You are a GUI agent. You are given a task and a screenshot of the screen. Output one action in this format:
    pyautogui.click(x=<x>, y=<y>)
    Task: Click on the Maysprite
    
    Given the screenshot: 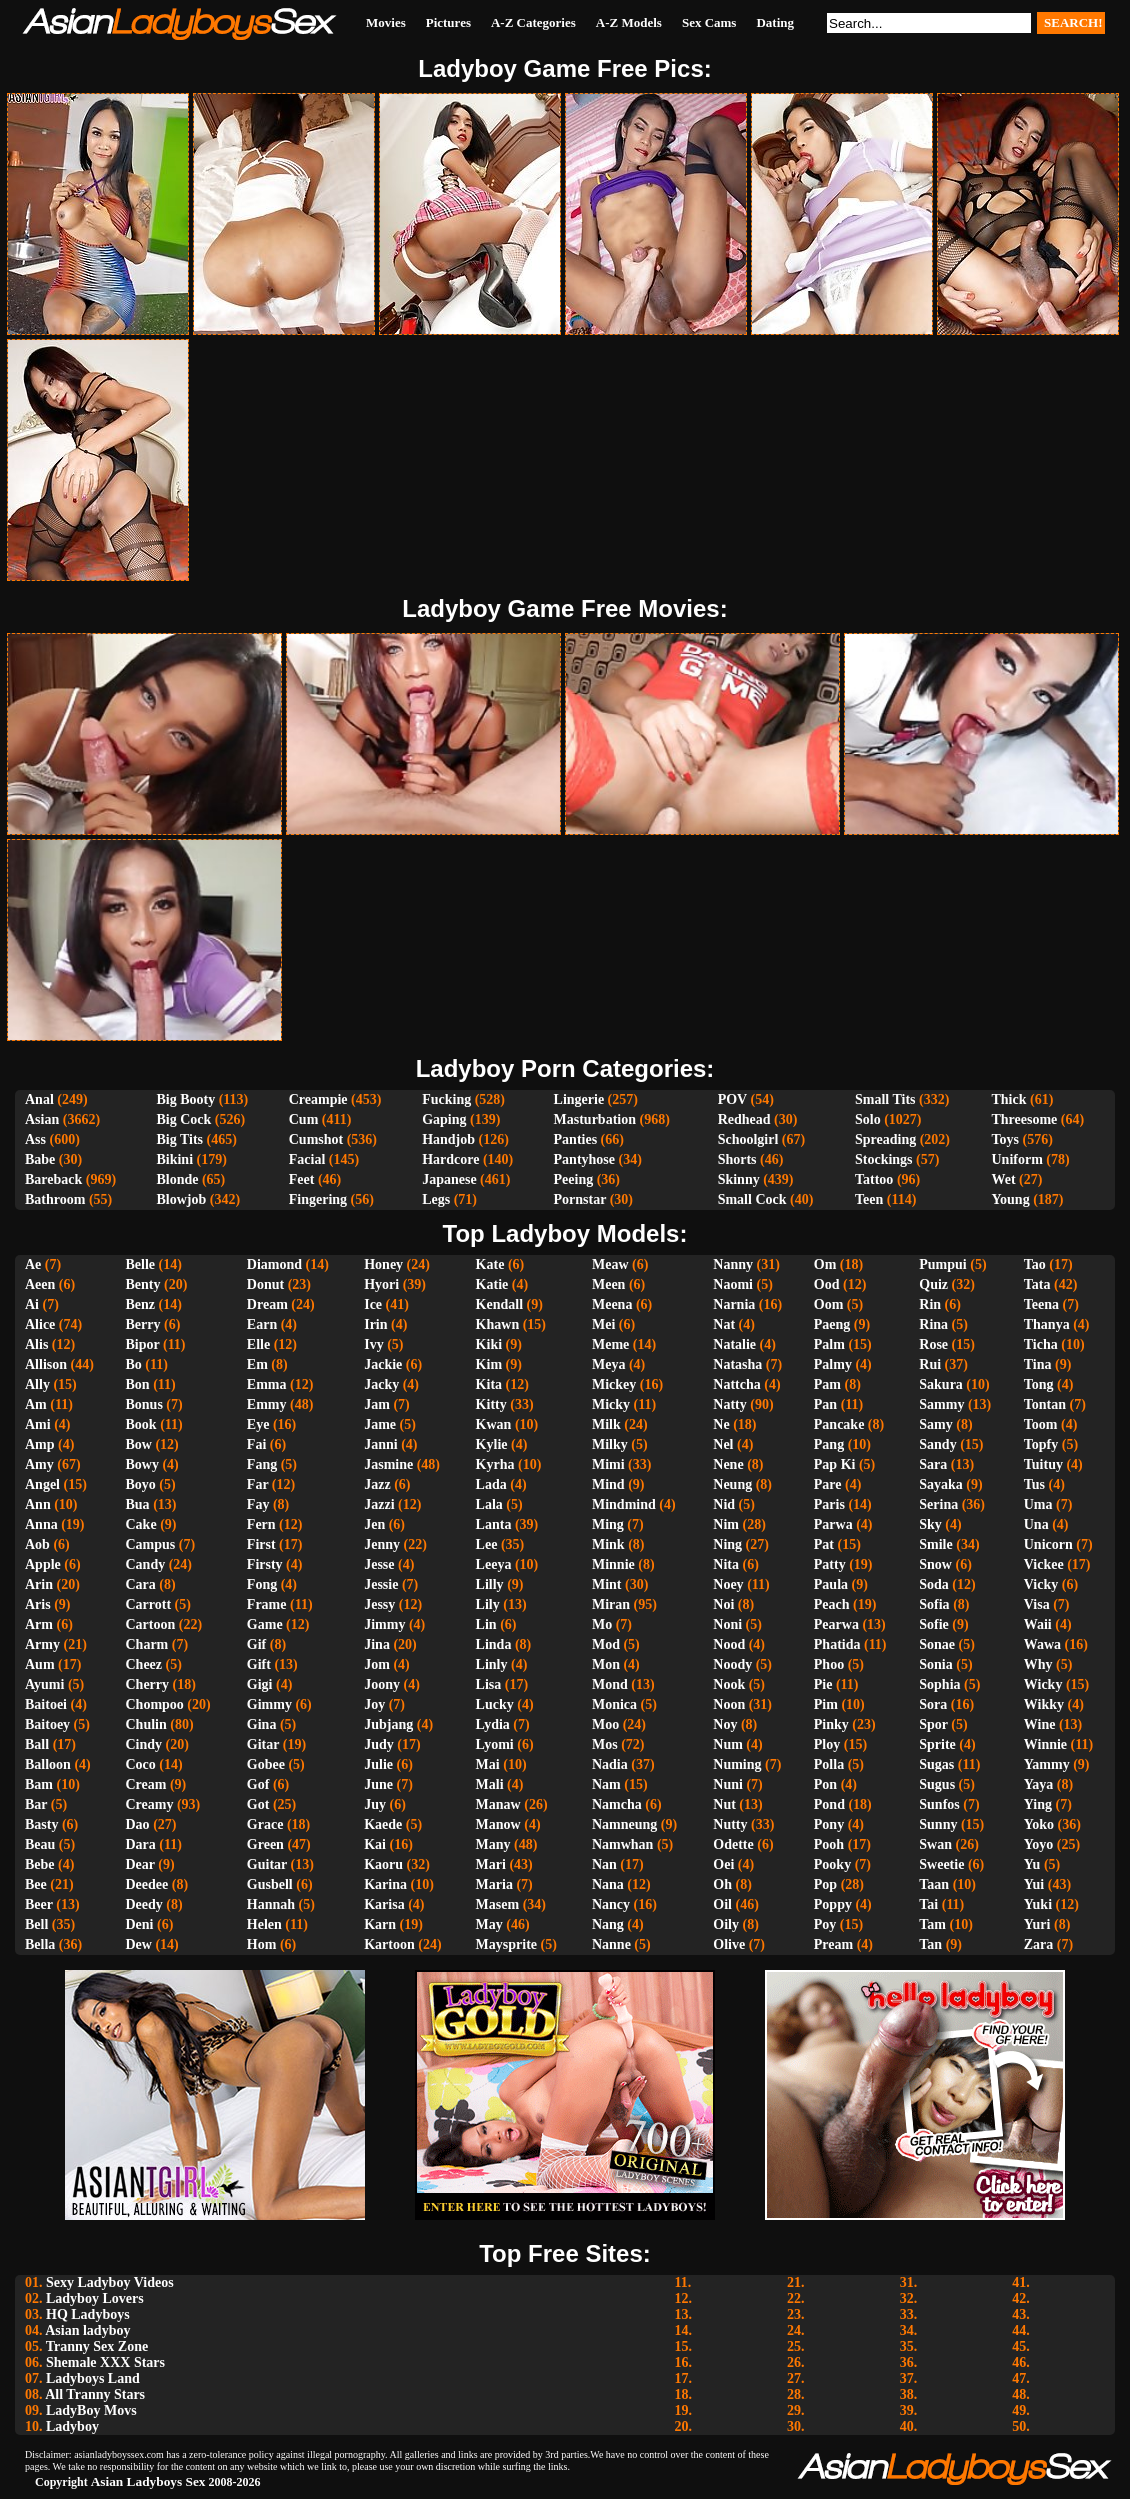 What is the action you would take?
    pyautogui.click(x=506, y=1944)
    